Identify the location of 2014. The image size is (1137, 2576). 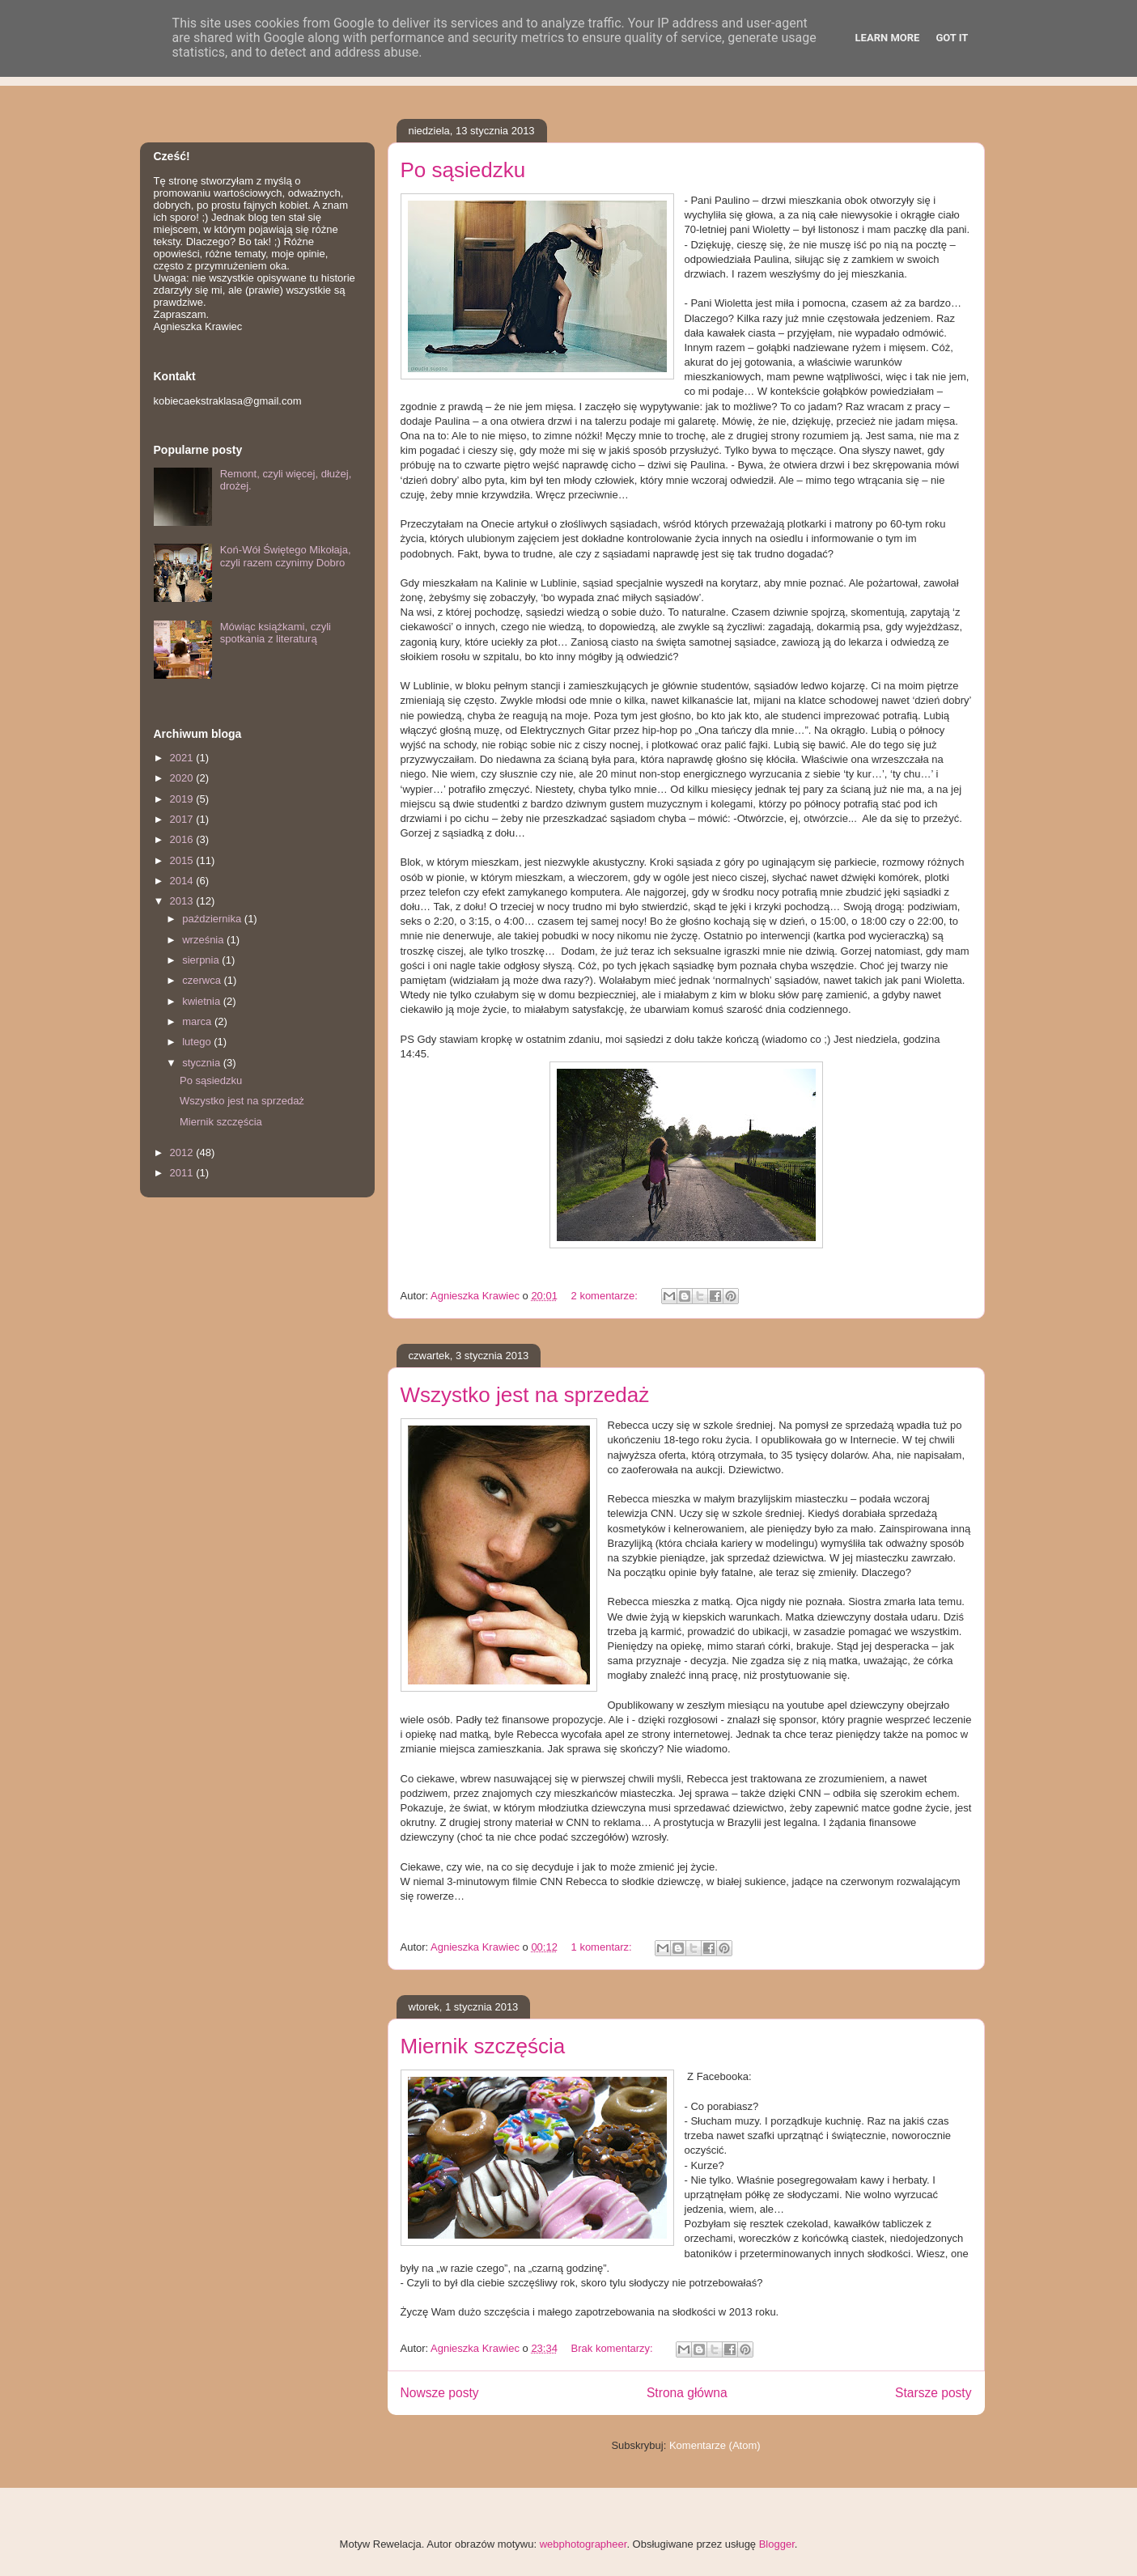
(183, 881).